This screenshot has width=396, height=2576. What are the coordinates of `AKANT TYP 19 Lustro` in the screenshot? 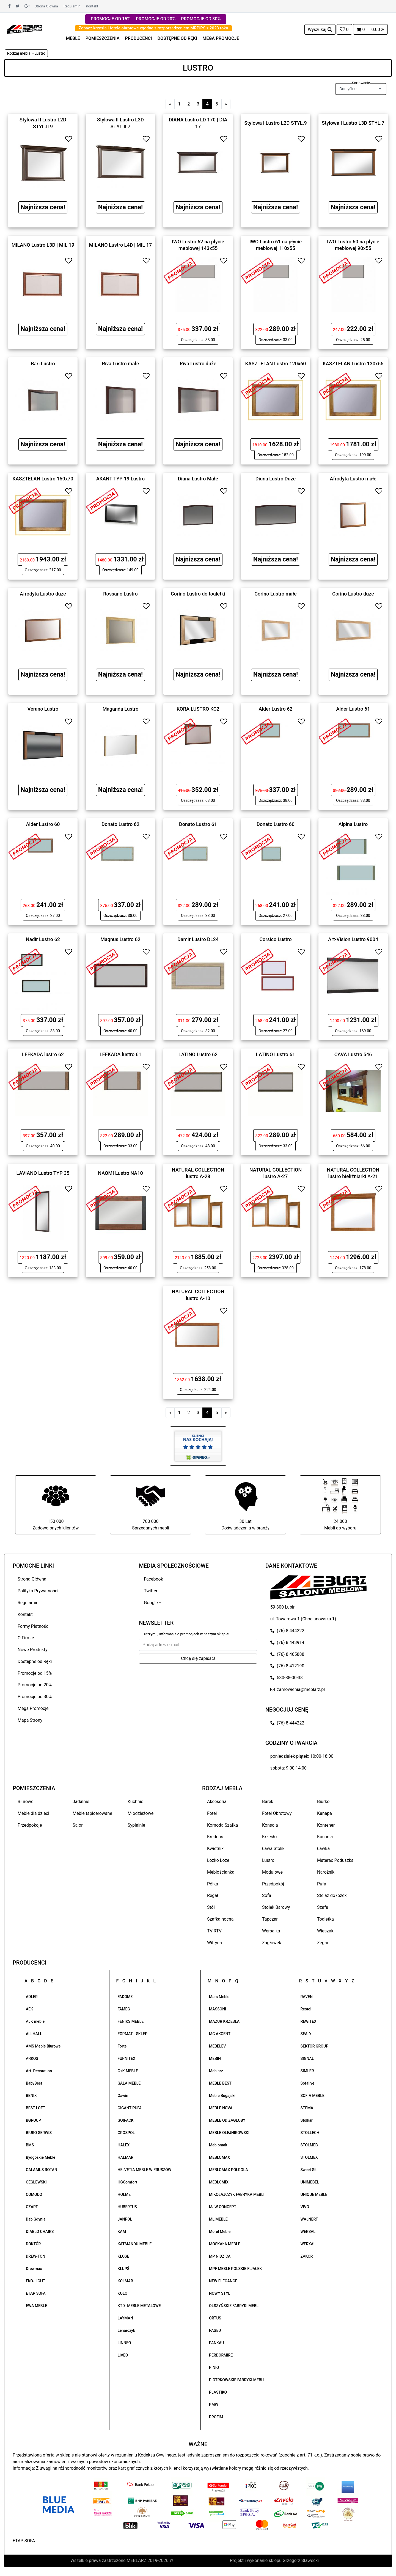 It's located at (120, 479).